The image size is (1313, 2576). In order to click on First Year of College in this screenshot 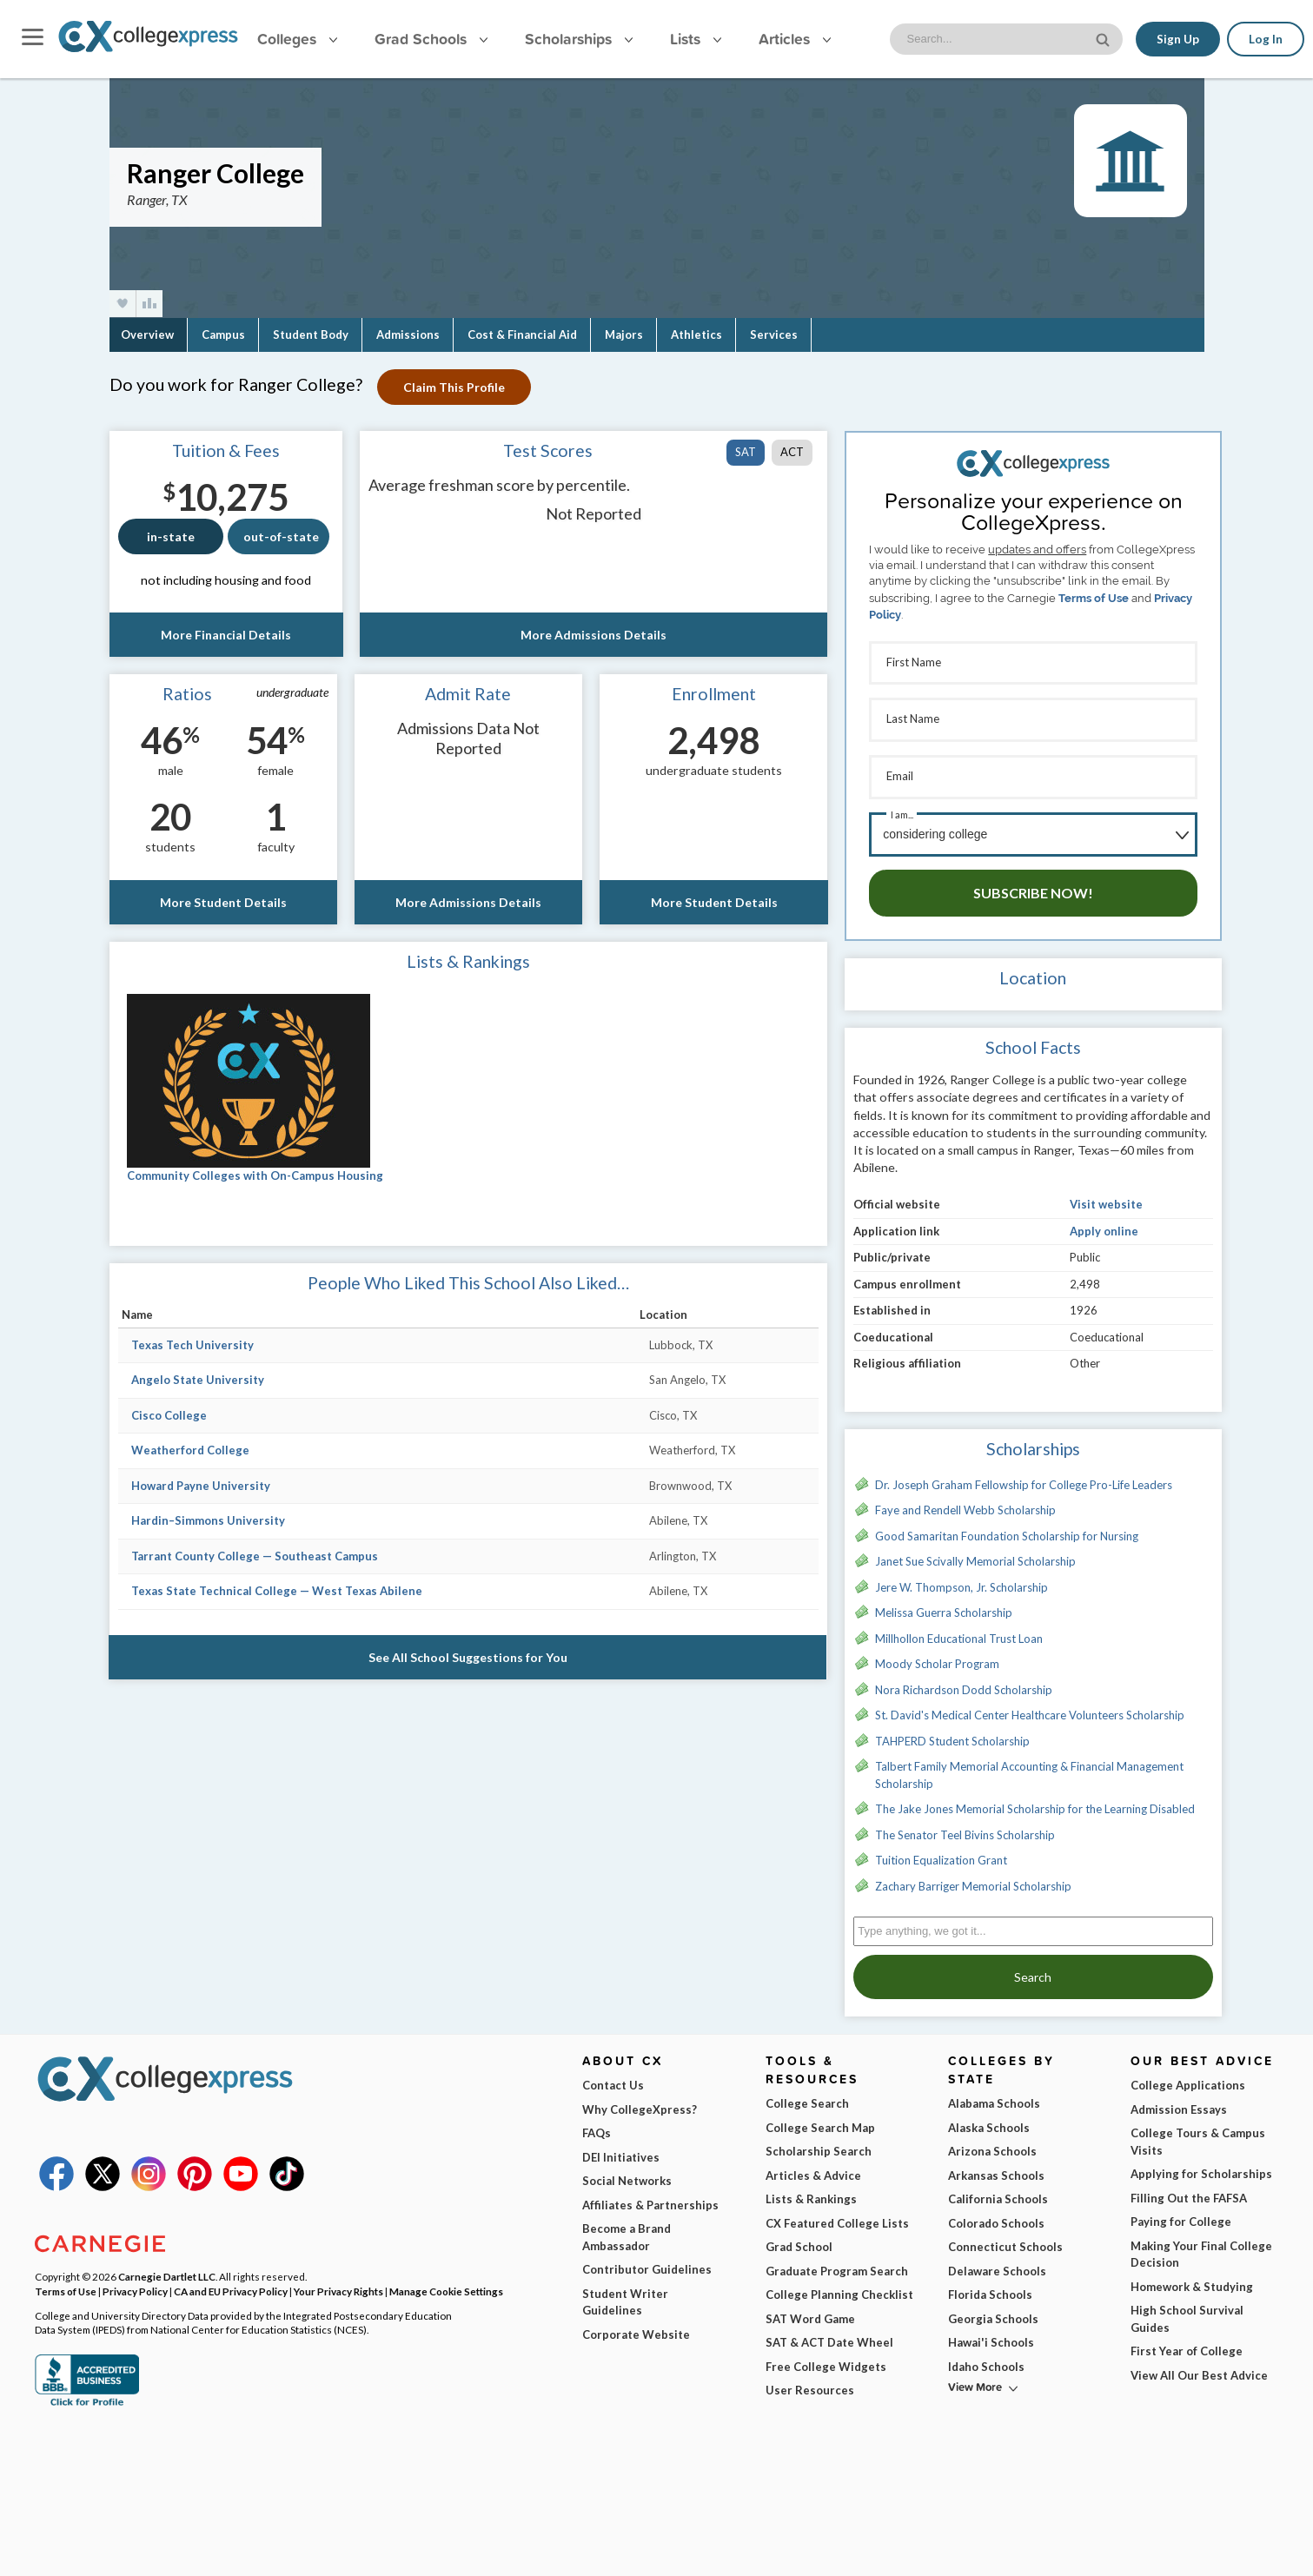, I will do `click(1187, 2341)`.